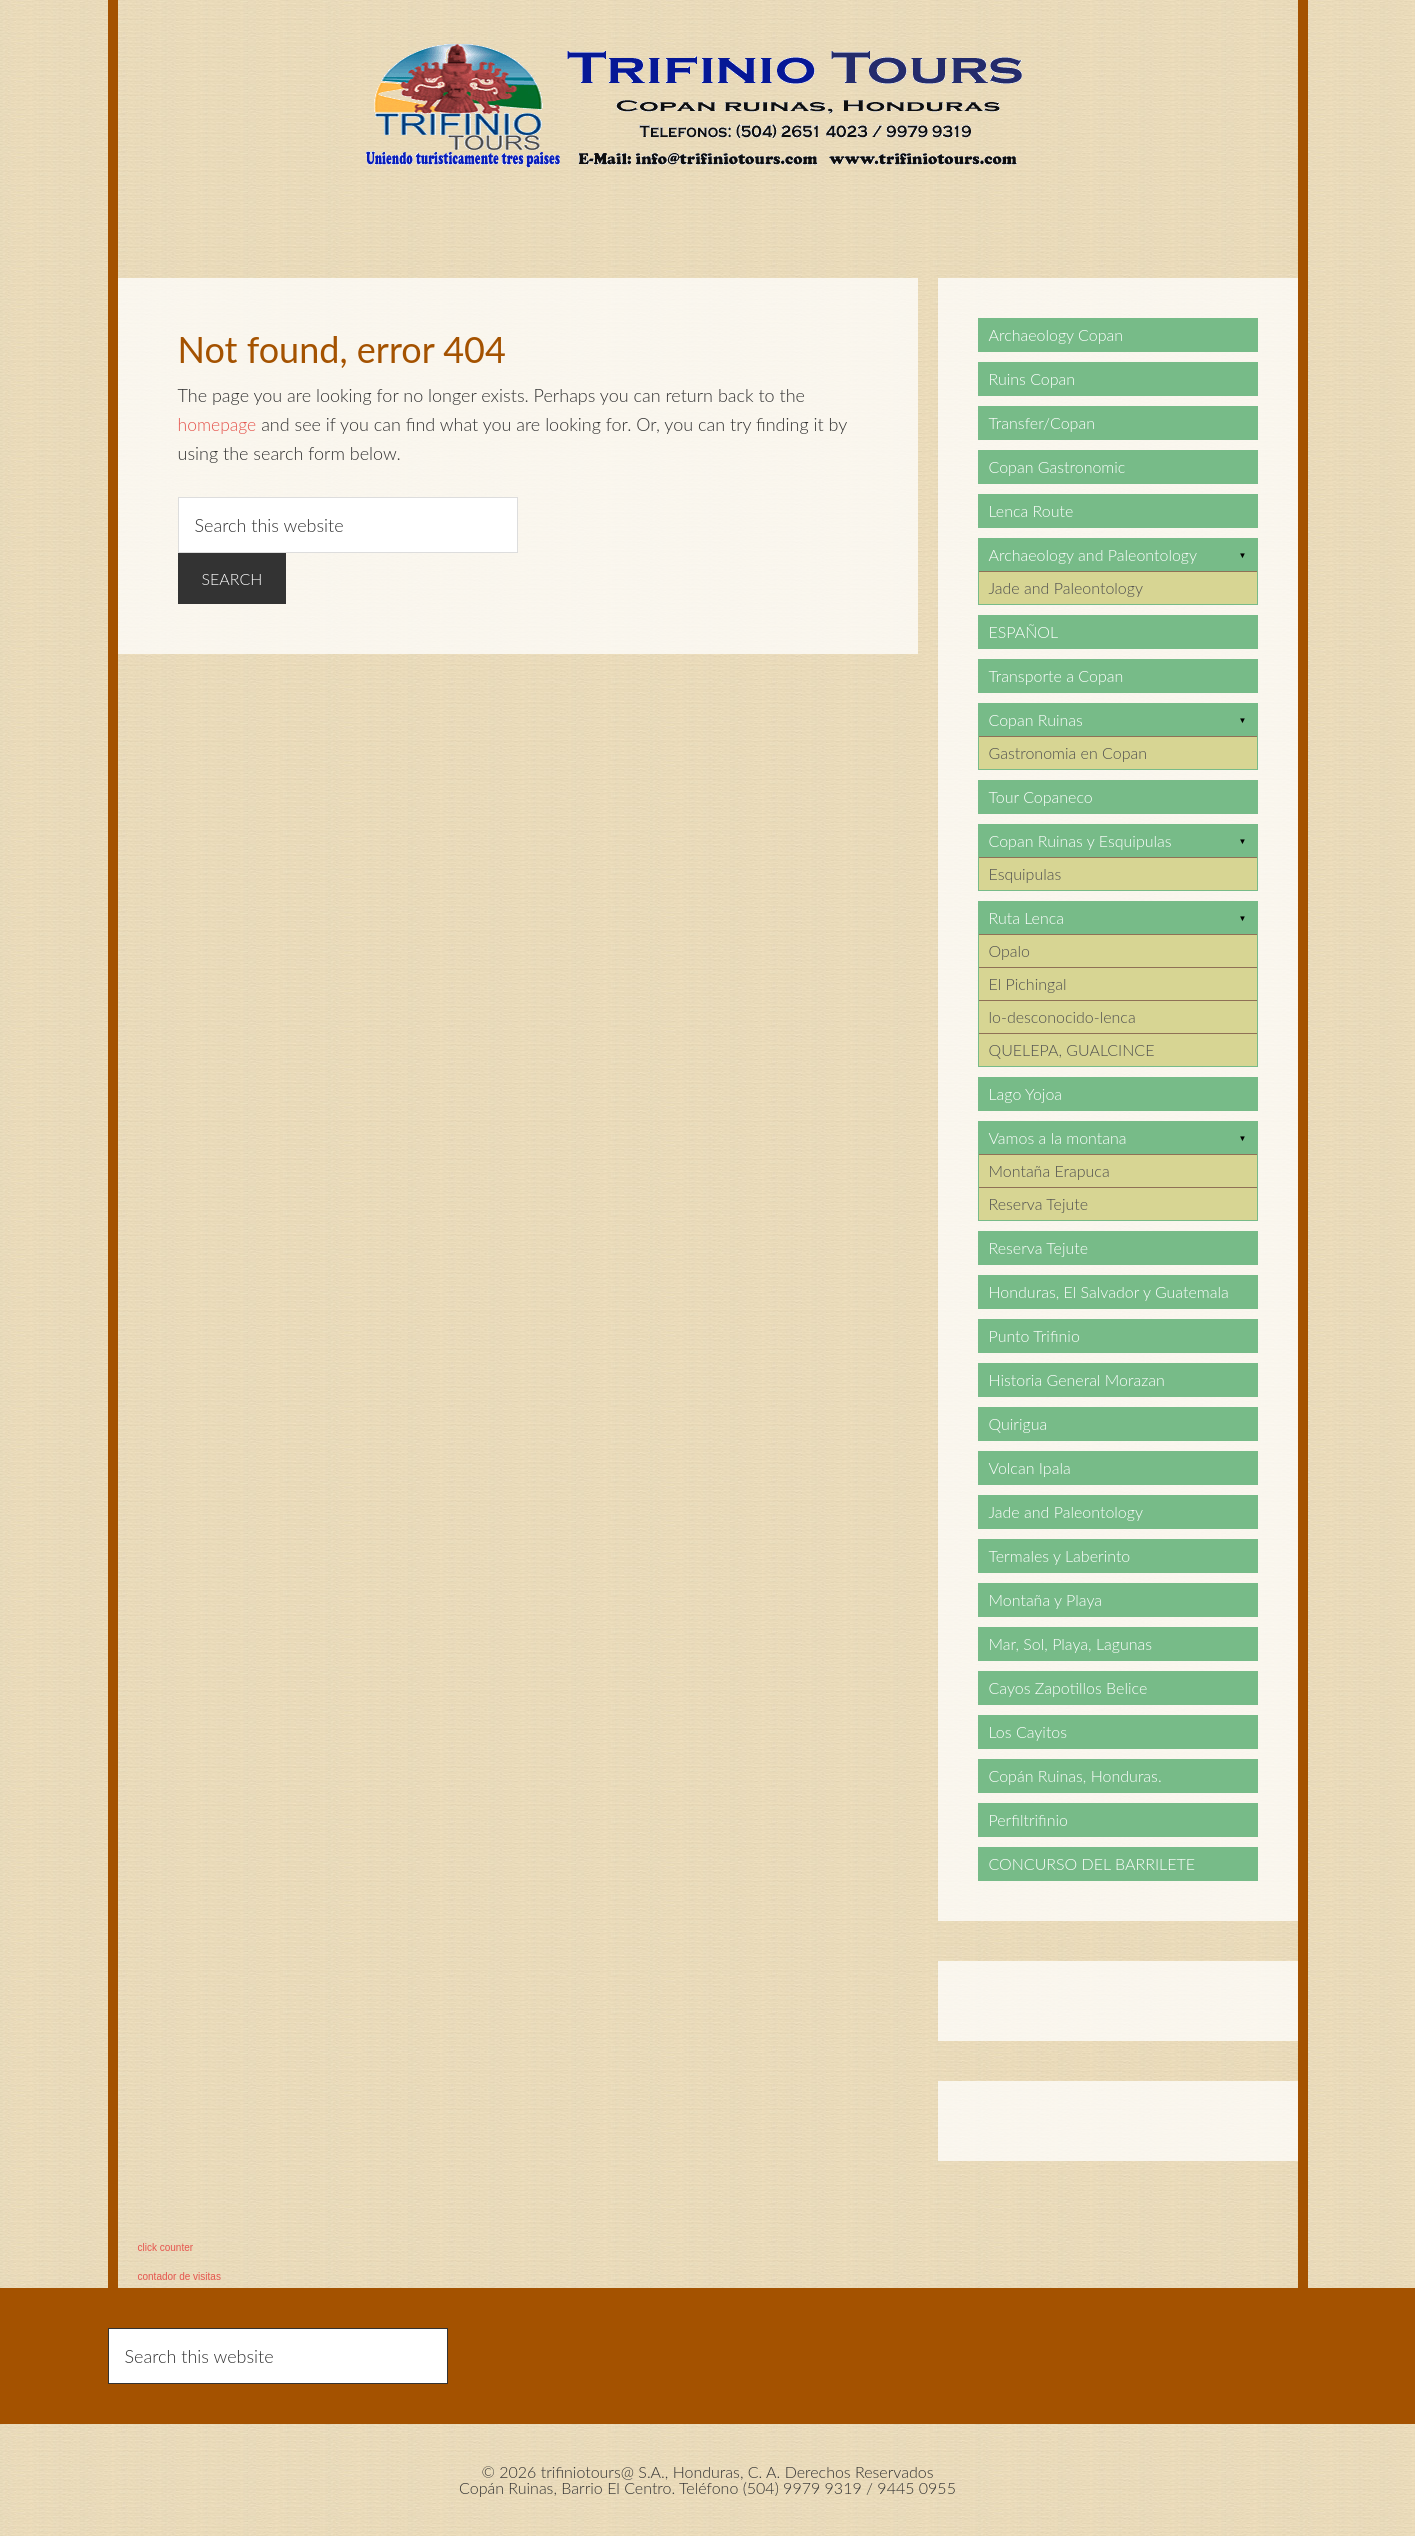  I want to click on Vamos a la montana, so click(1058, 1137).